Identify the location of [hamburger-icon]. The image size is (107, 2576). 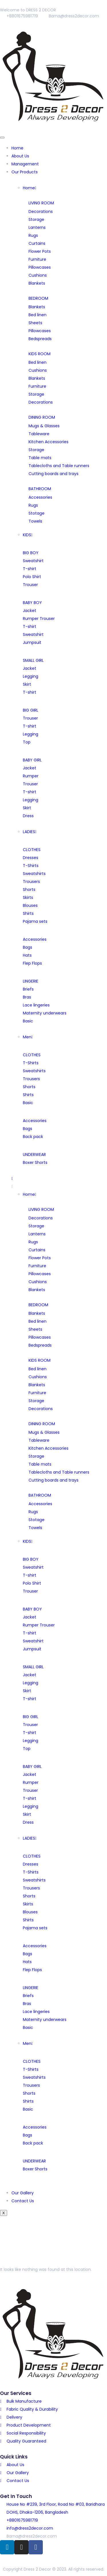
(2, 137).